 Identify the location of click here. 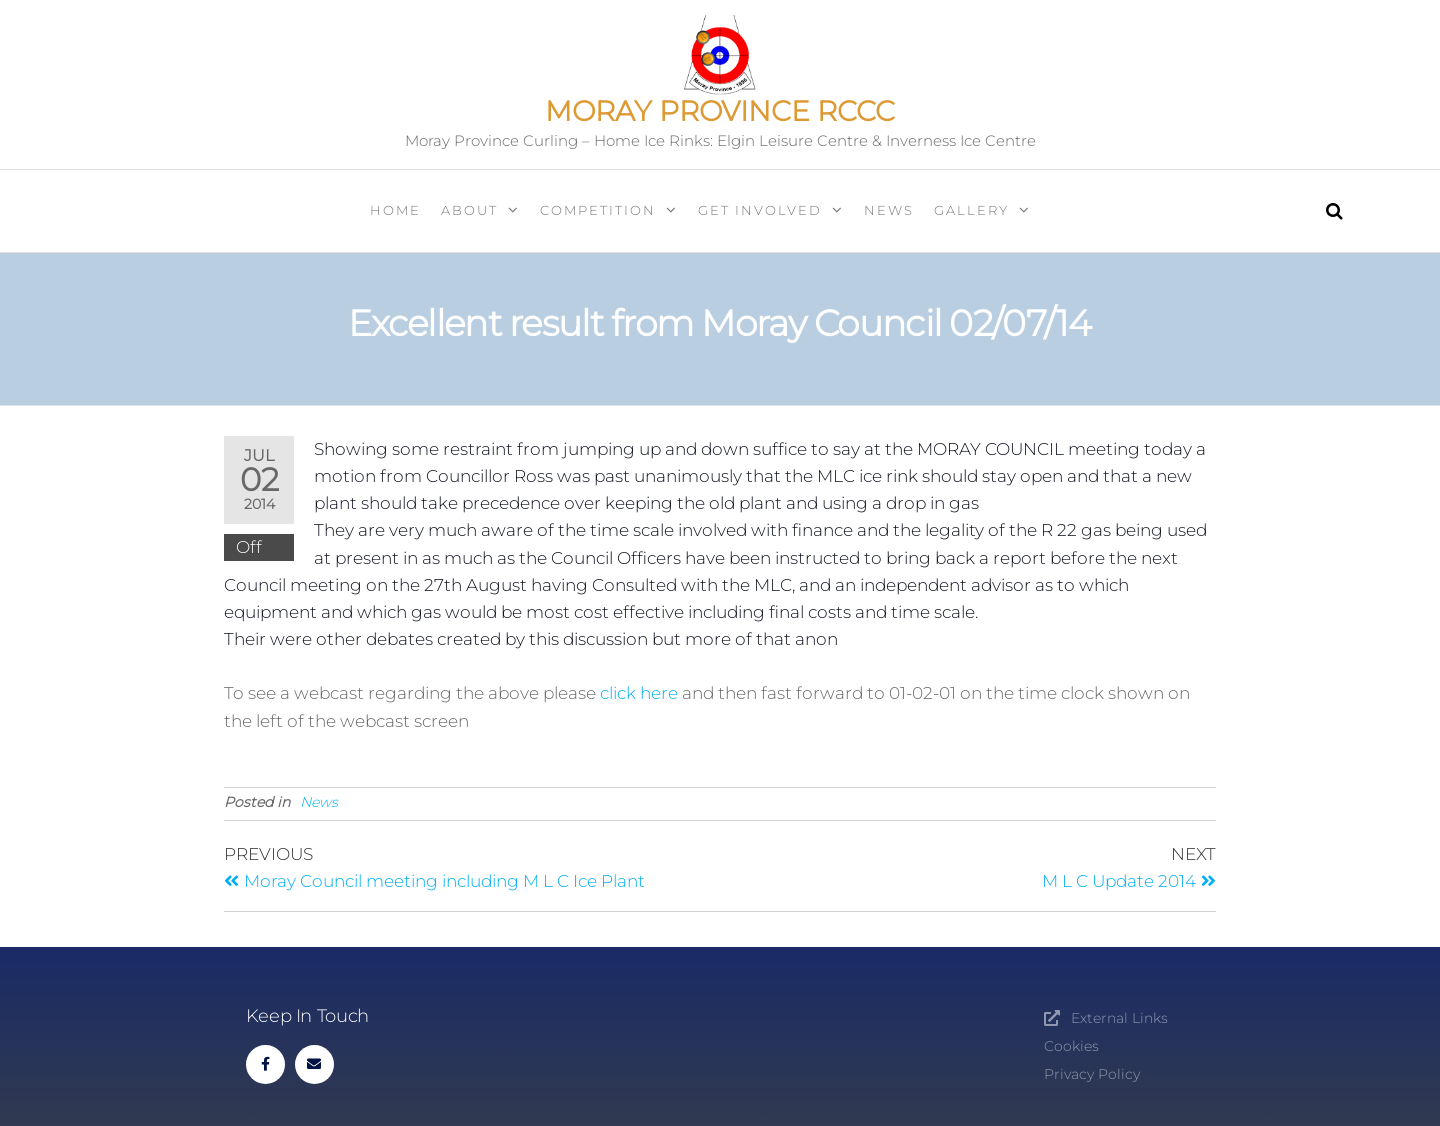
(641, 693).